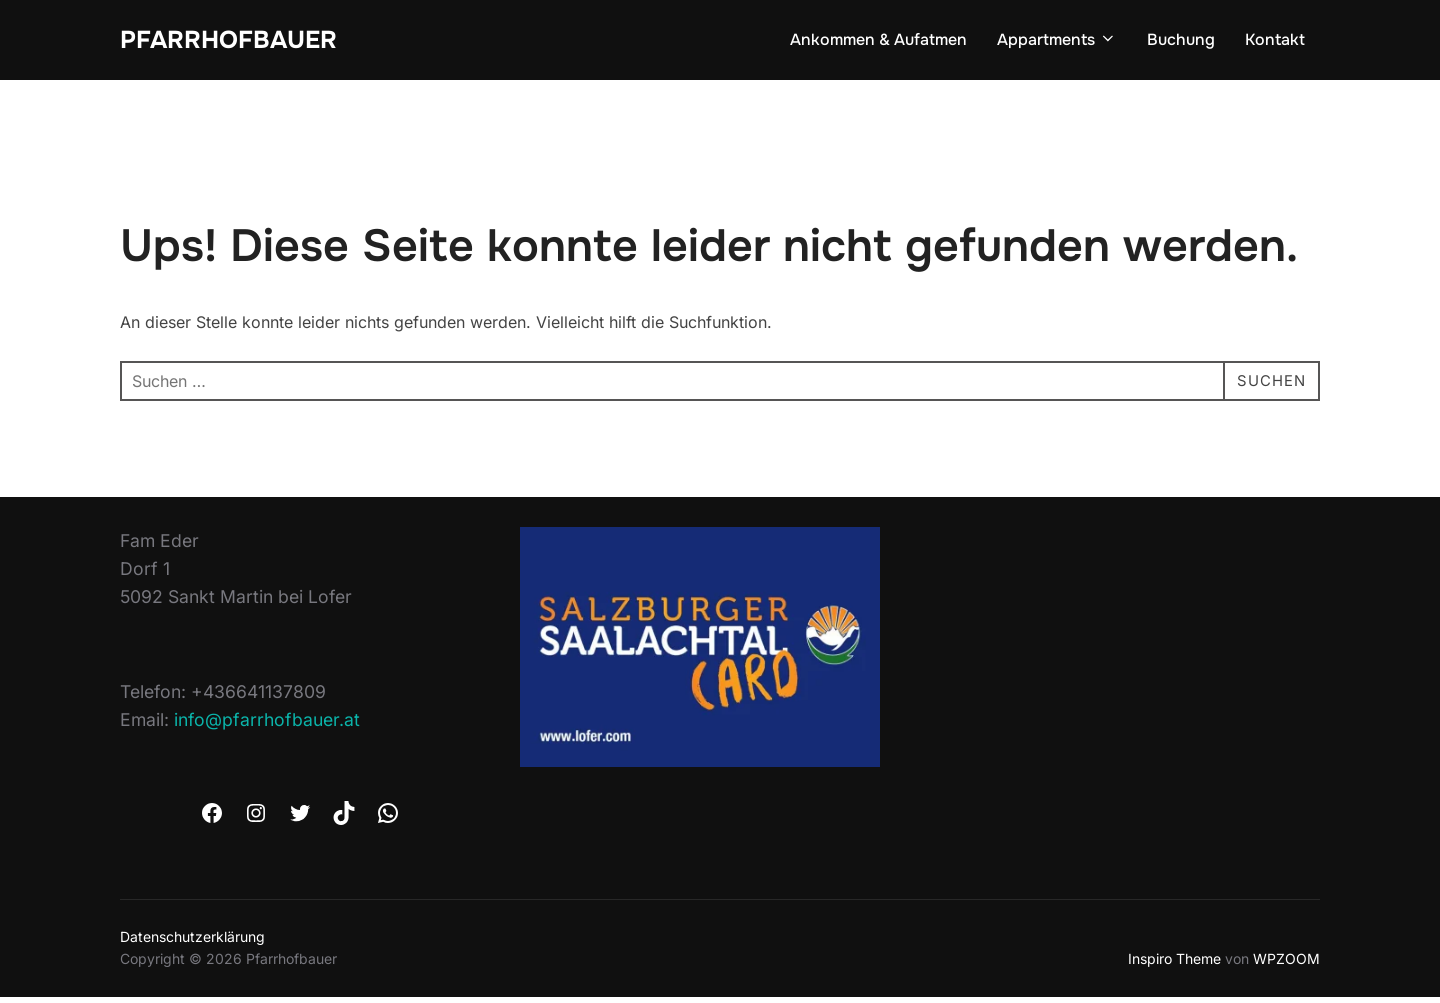 Image resolution: width=1440 pixels, height=1003 pixels. What do you see at coordinates (1286, 964) in the screenshot?
I see `WPZOOM` at bounding box center [1286, 964].